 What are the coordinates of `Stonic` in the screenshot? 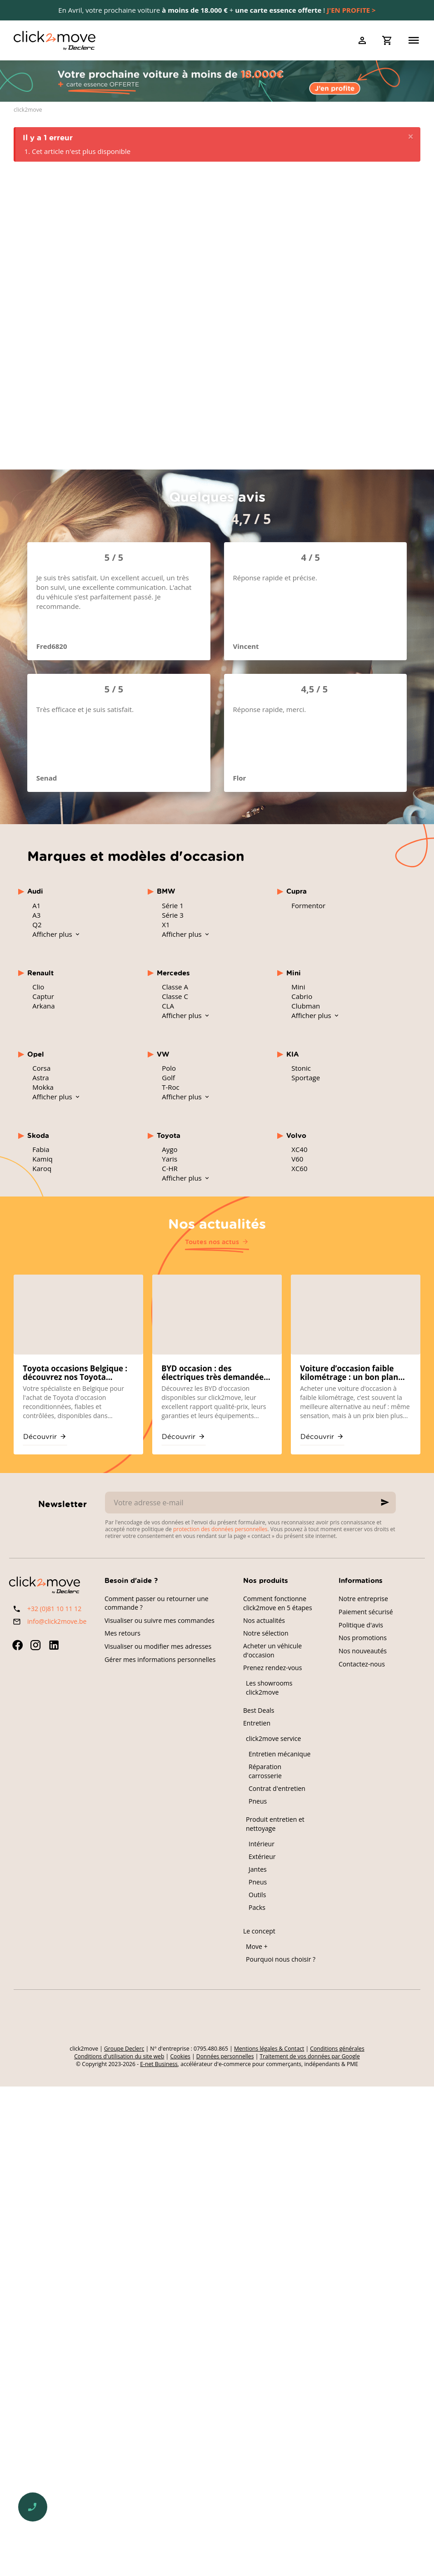 It's located at (301, 1068).